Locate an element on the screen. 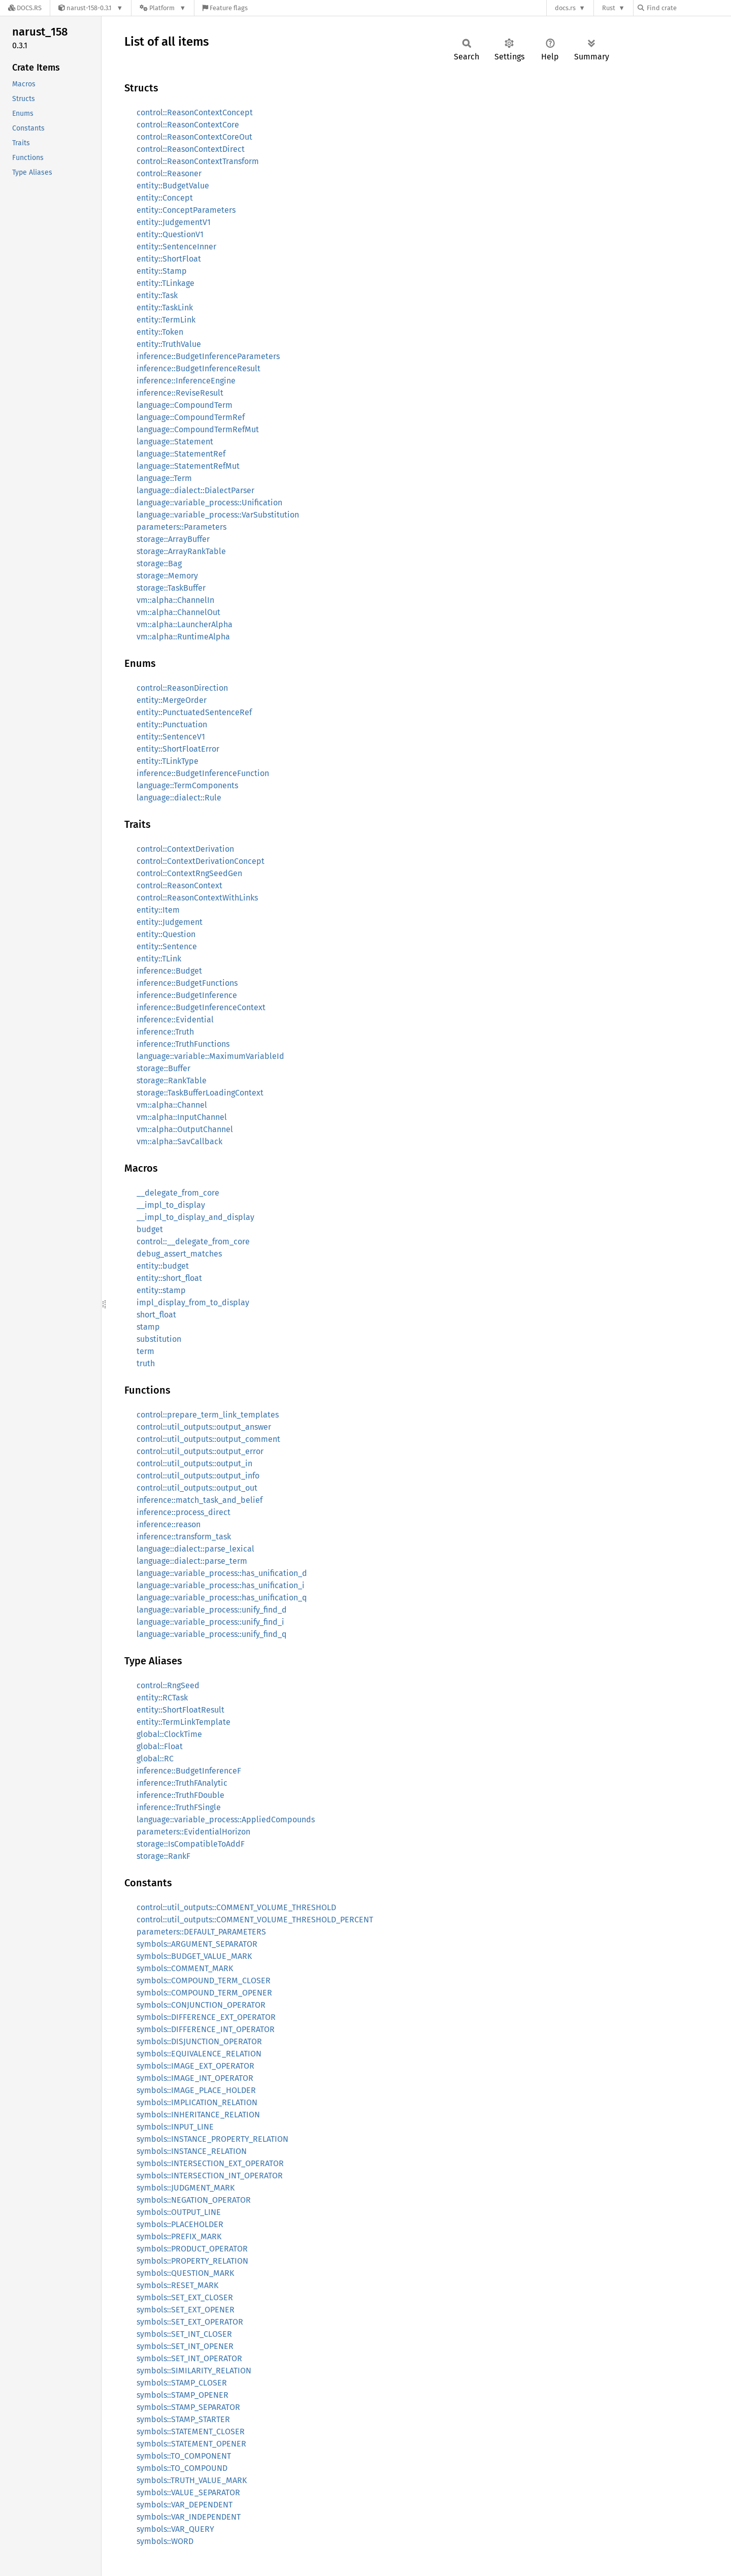  entity::stamp is located at coordinates (161, 1290).